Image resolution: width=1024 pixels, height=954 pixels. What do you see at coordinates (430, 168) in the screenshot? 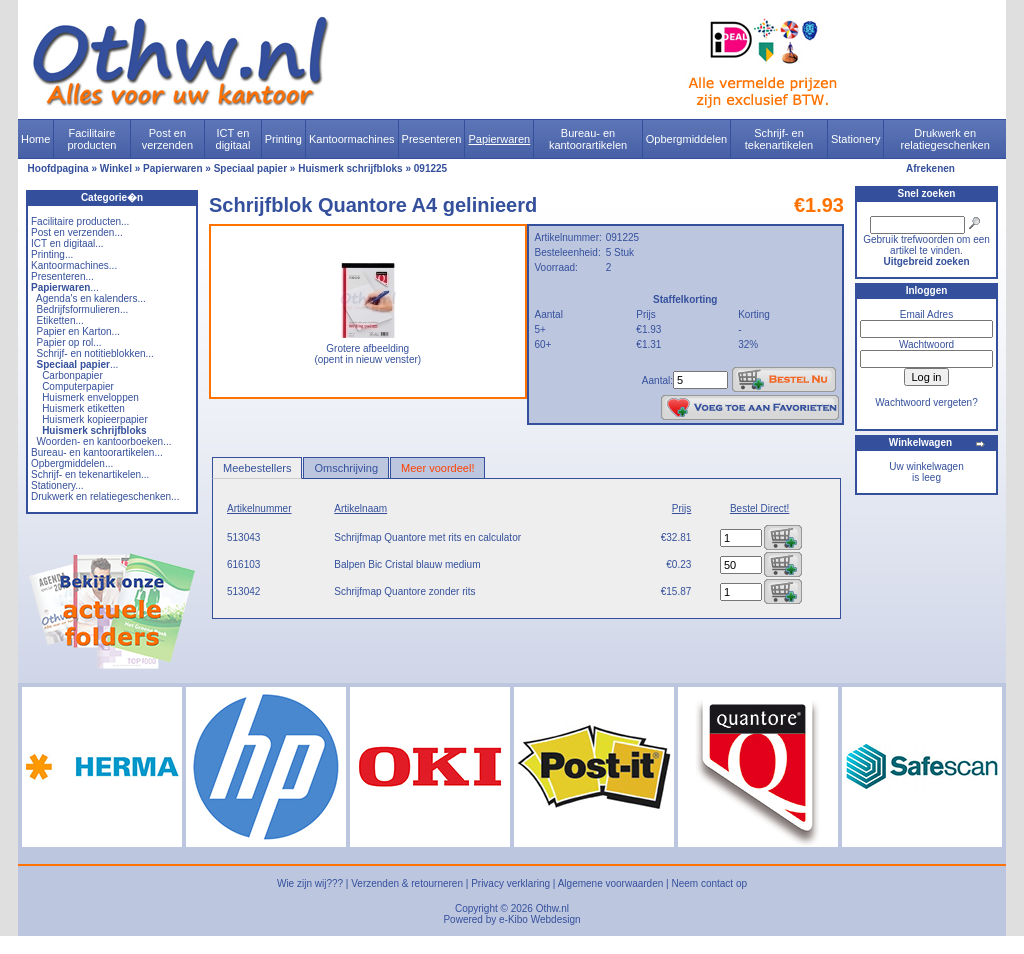
I see `091225` at bounding box center [430, 168].